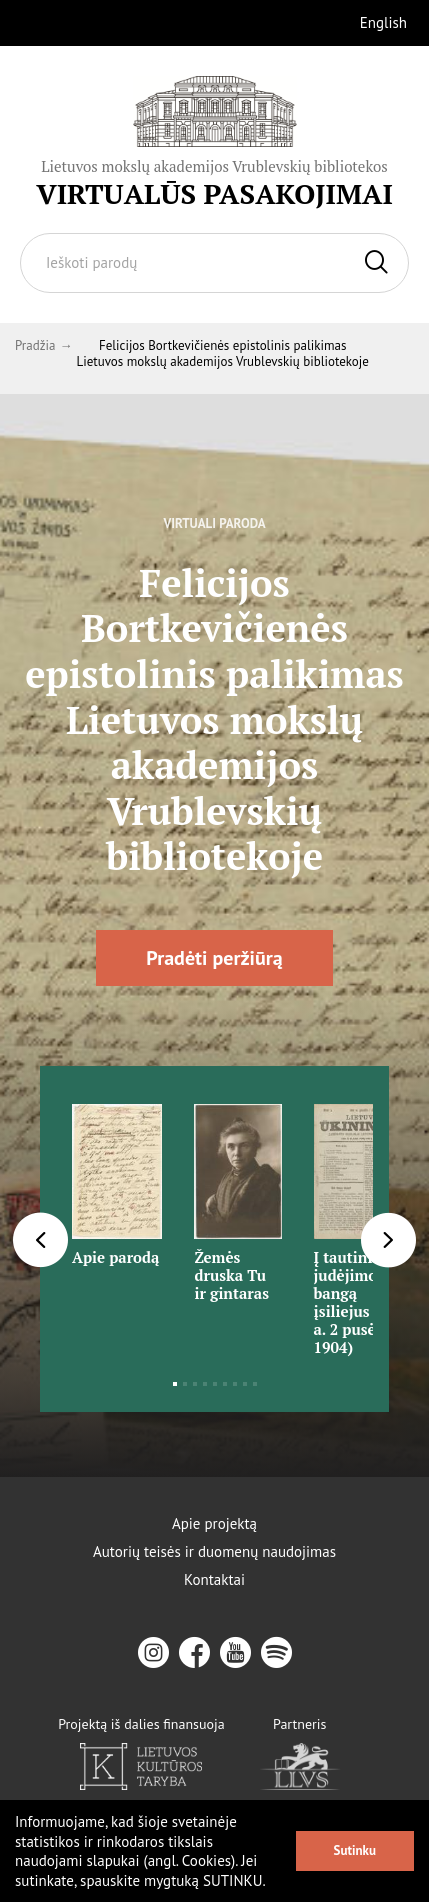 Image resolution: width=429 pixels, height=1902 pixels. What do you see at coordinates (355, 1850) in the screenshot?
I see `Sutinku` at bounding box center [355, 1850].